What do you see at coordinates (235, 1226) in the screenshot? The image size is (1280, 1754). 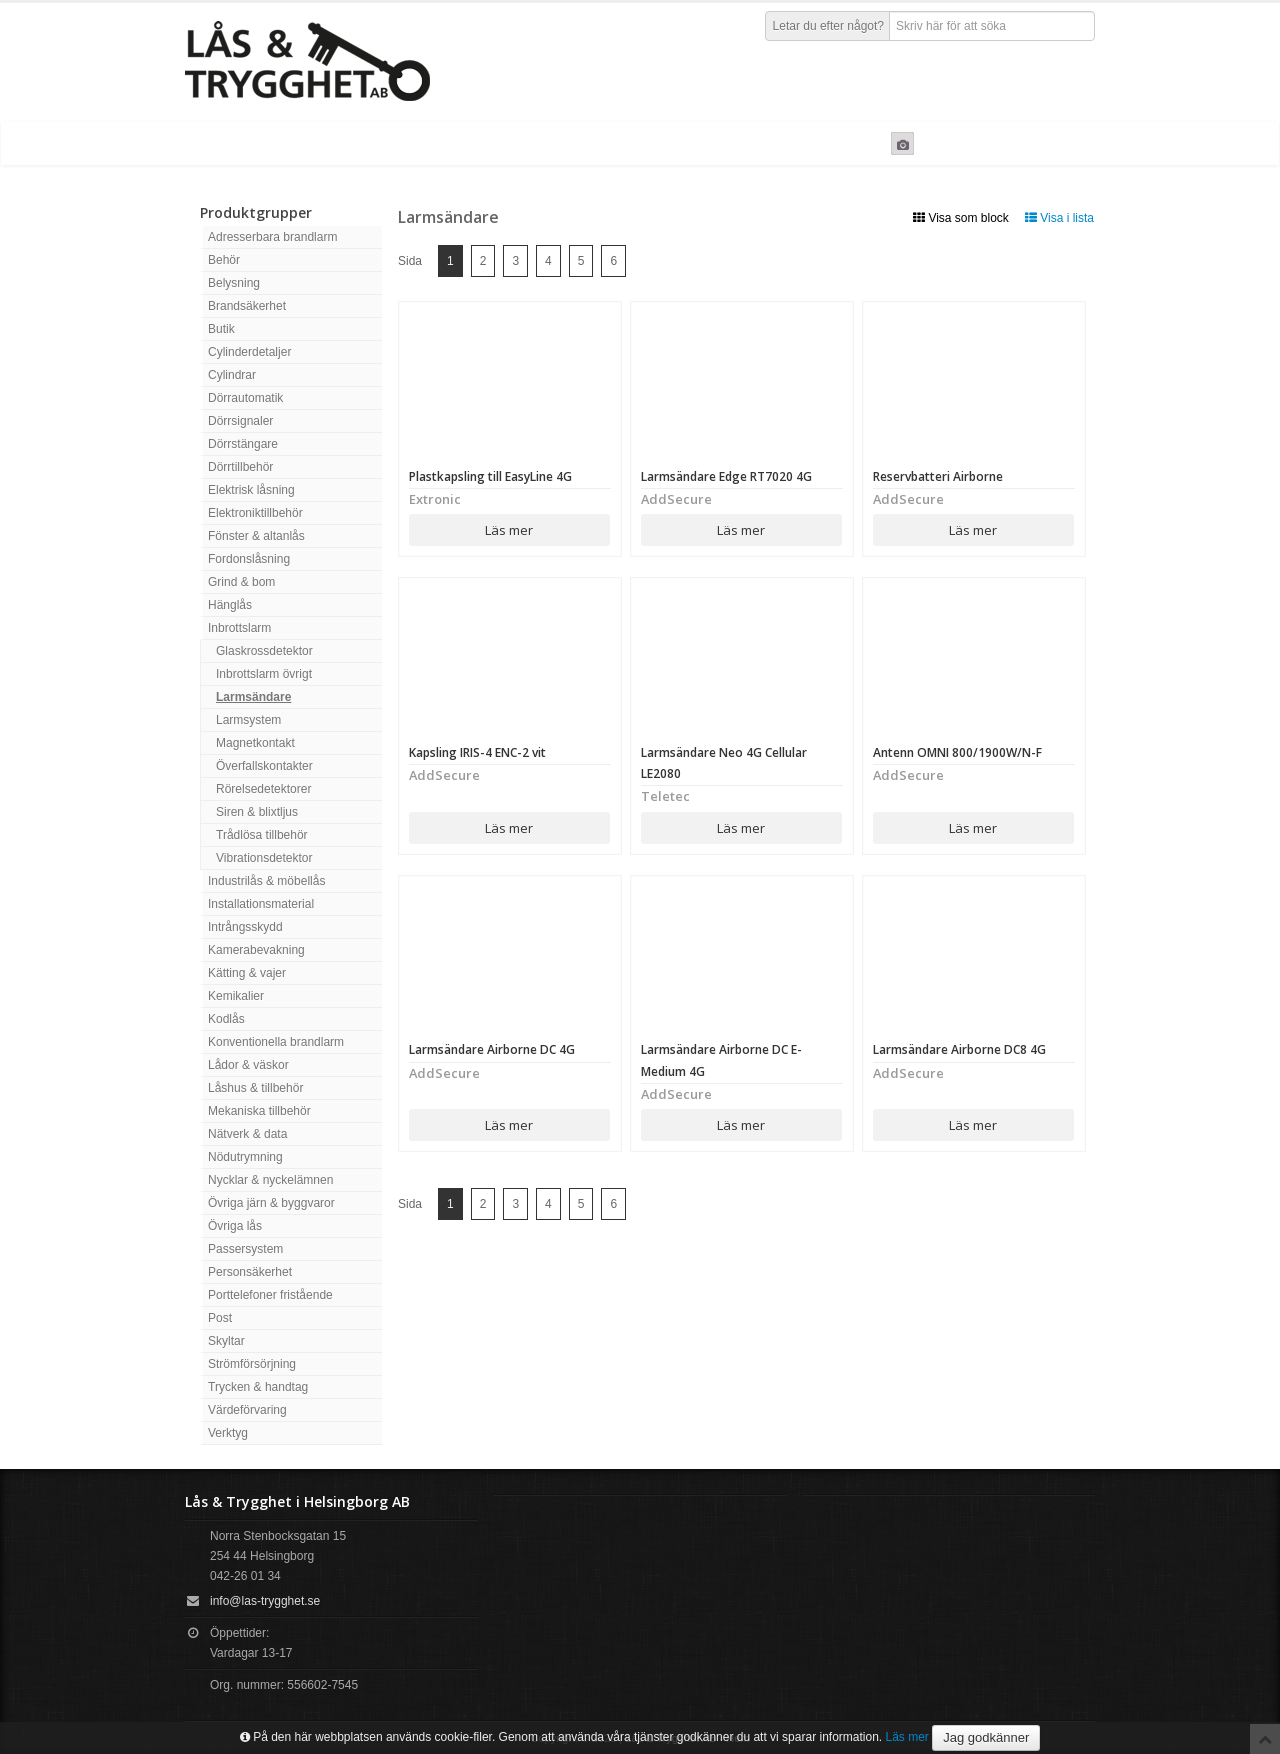 I see `Övriga lås` at bounding box center [235, 1226].